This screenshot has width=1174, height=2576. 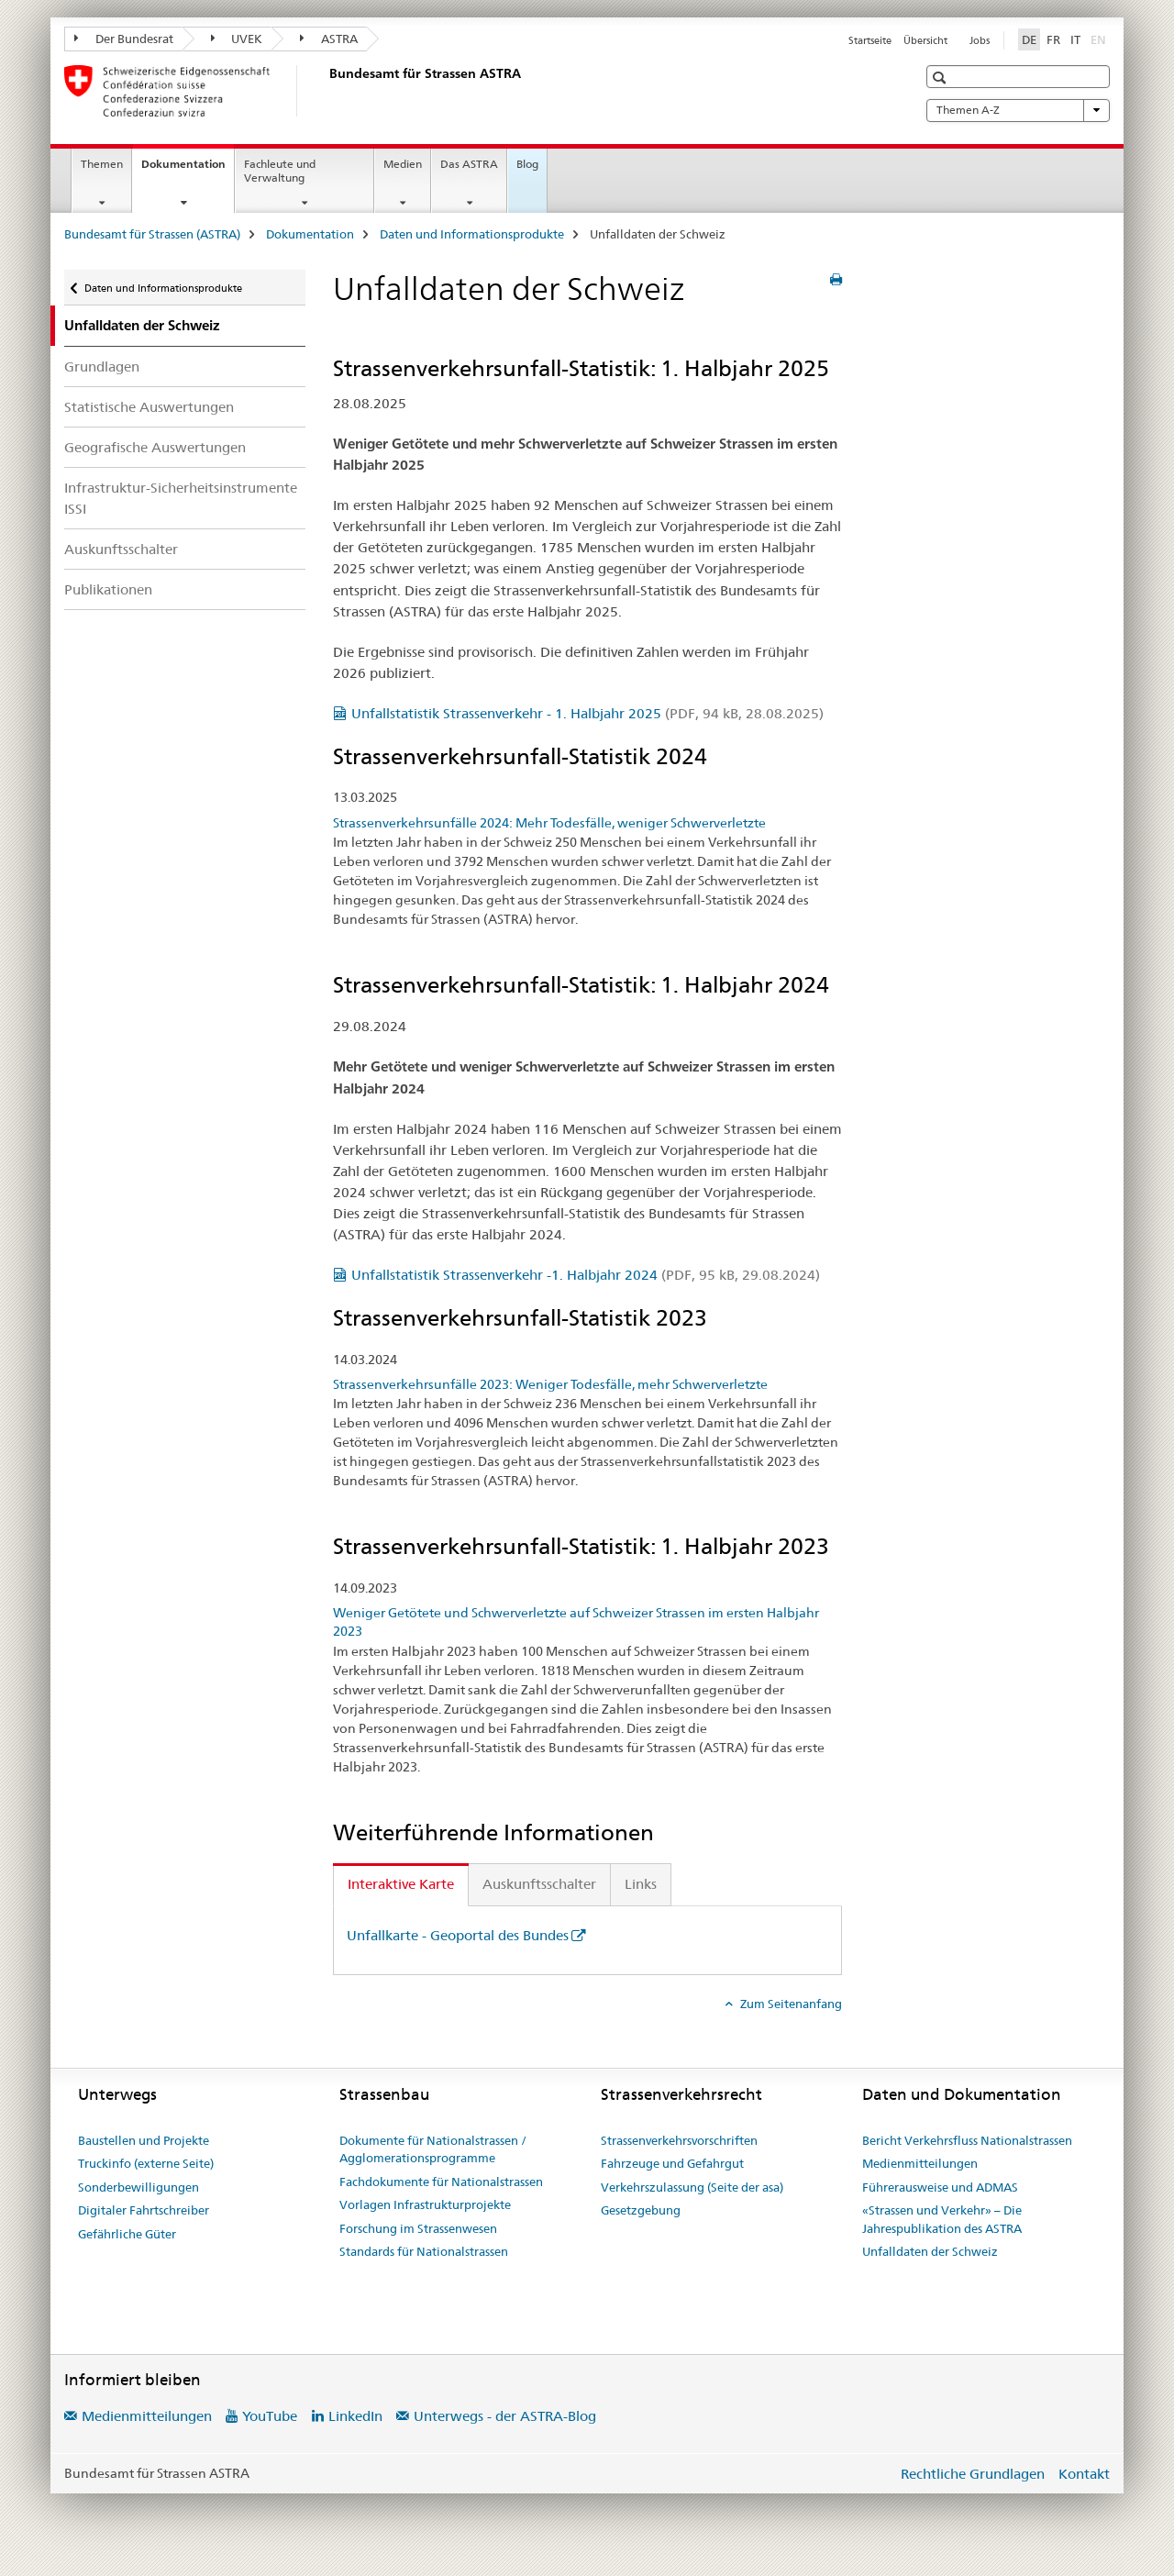 What do you see at coordinates (1100, 38) in the screenshot?
I see `EN [Englisch]` at bounding box center [1100, 38].